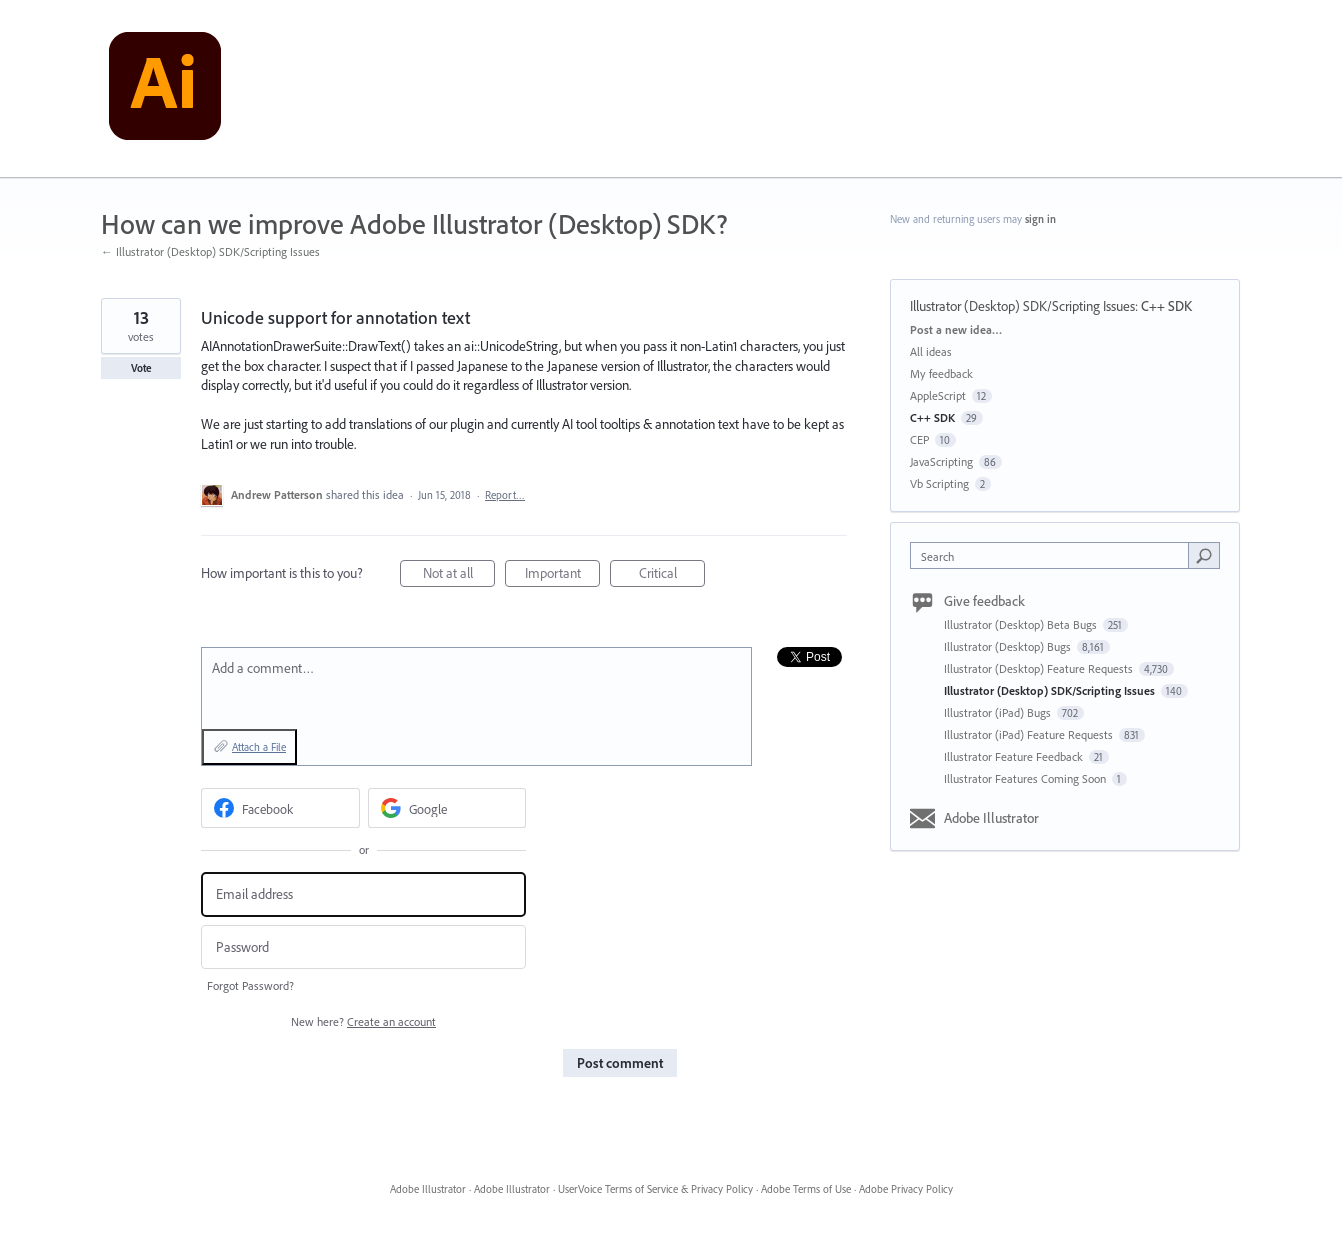  Describe the element at coordinates (1040, 219) in the screenshot. I see `sign in` at that location.